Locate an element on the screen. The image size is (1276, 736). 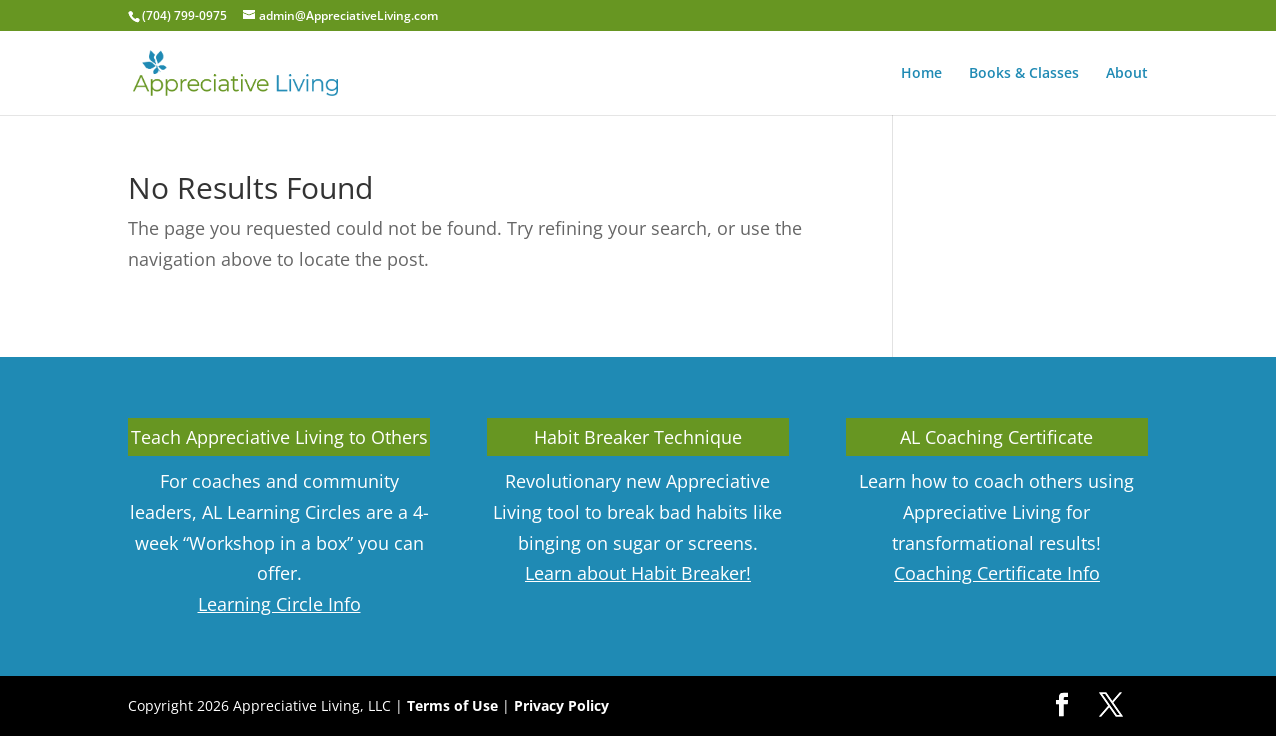
Privacy Policy is located at coordinates (561, 705).